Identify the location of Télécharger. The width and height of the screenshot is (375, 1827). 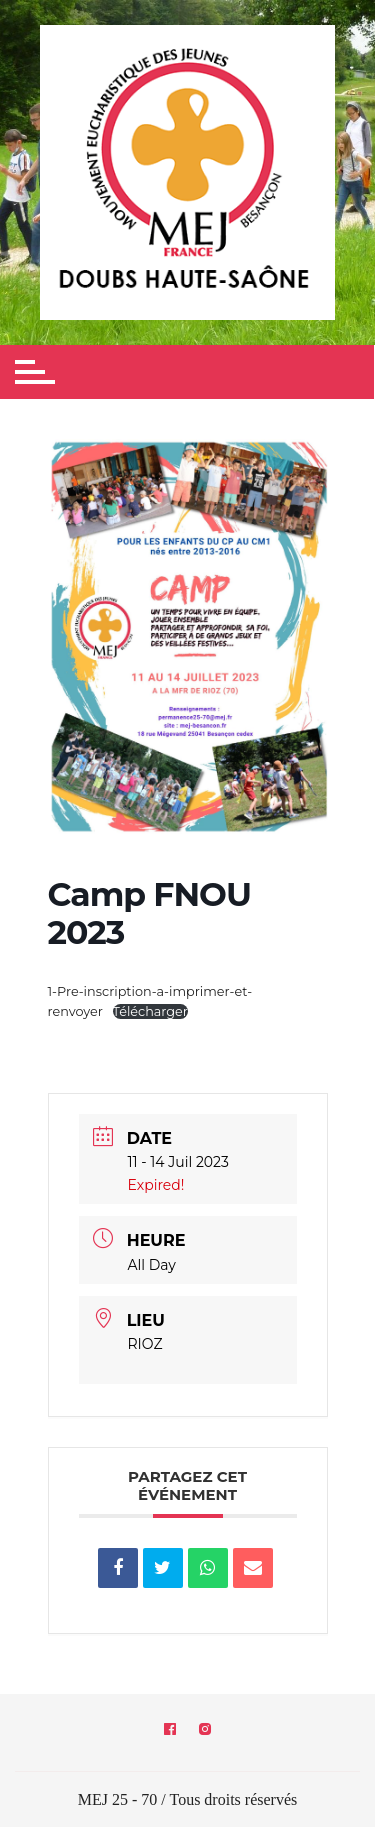
(150, 1011).